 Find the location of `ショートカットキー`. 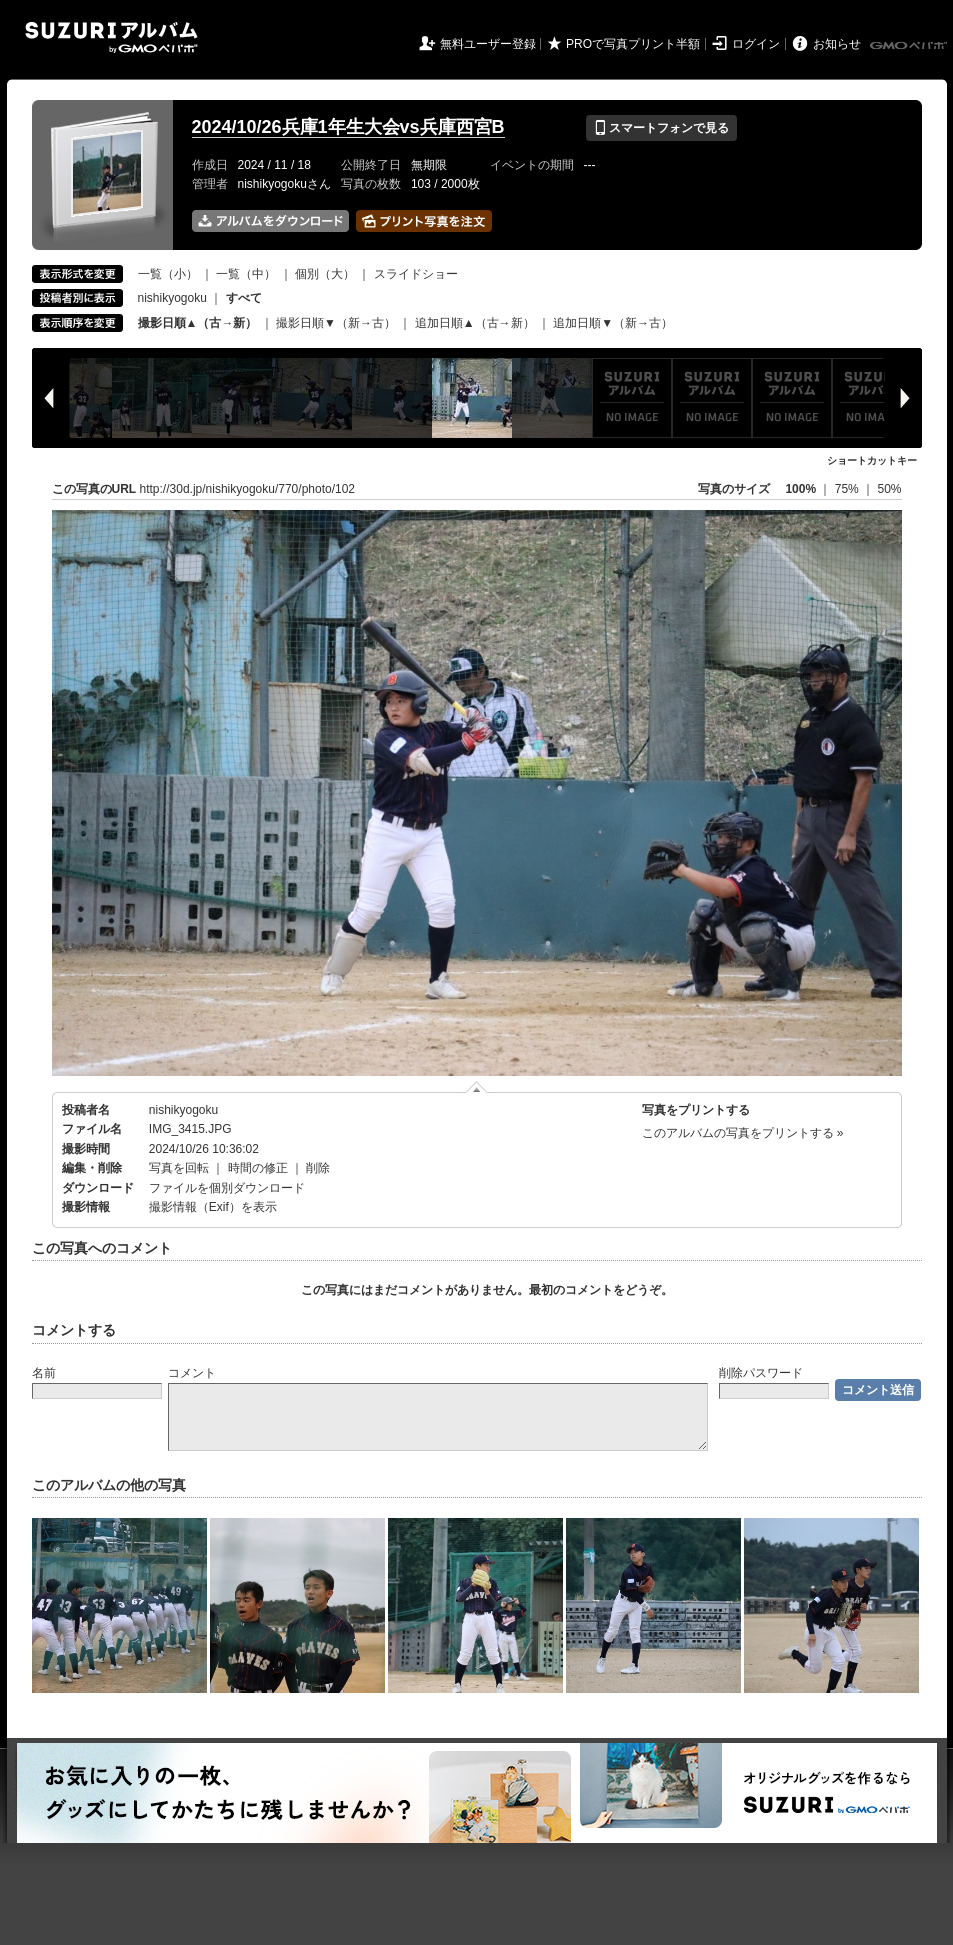

ショートカットキー is located at coordinates (872, 460).